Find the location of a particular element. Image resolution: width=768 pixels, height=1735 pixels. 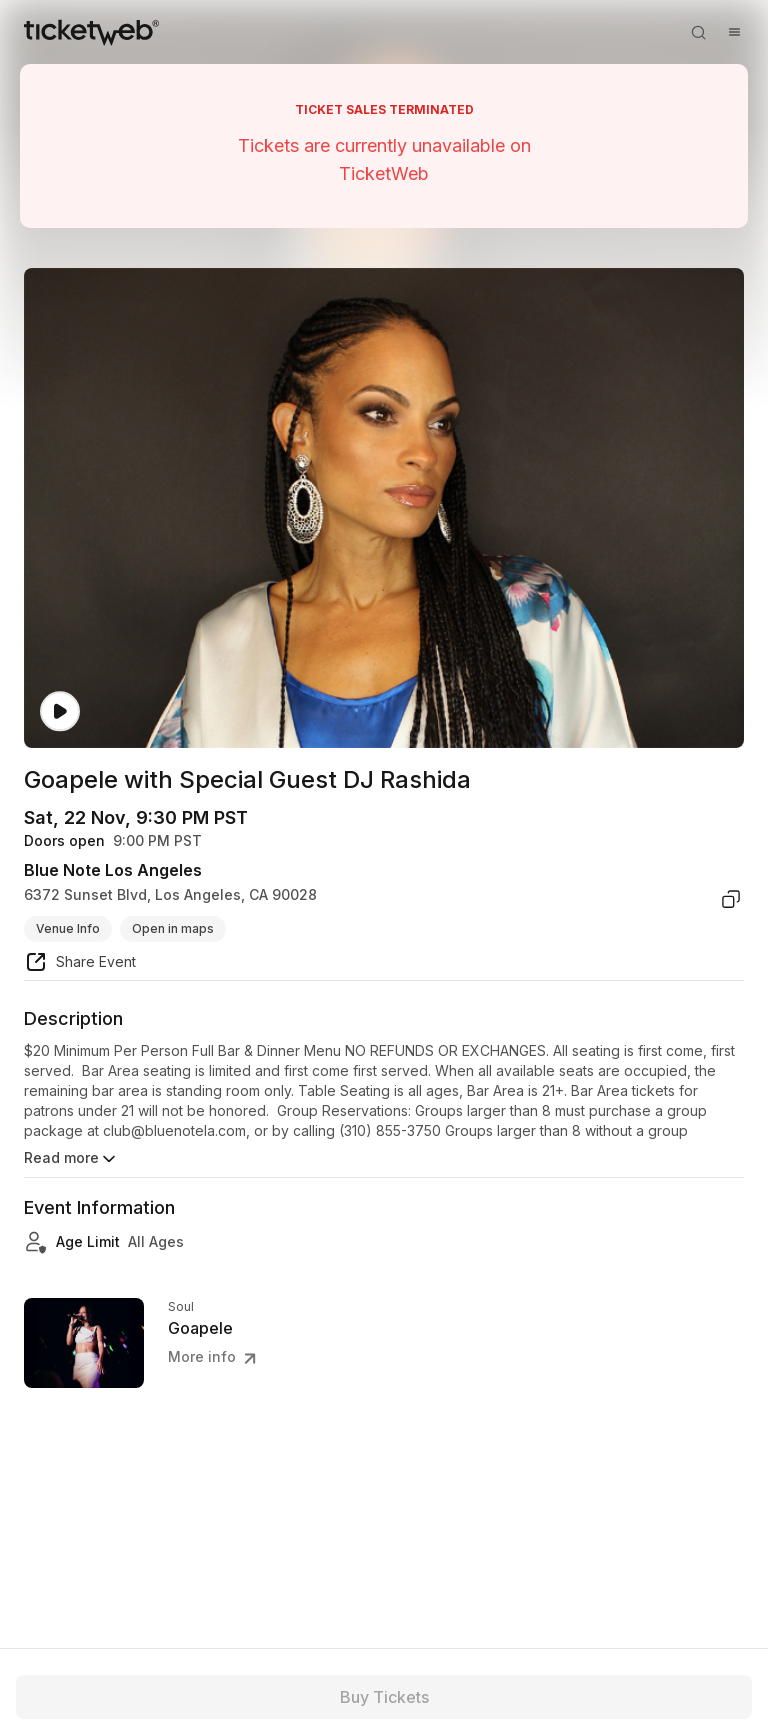

[Open search] is located at coordinates (698, 32).